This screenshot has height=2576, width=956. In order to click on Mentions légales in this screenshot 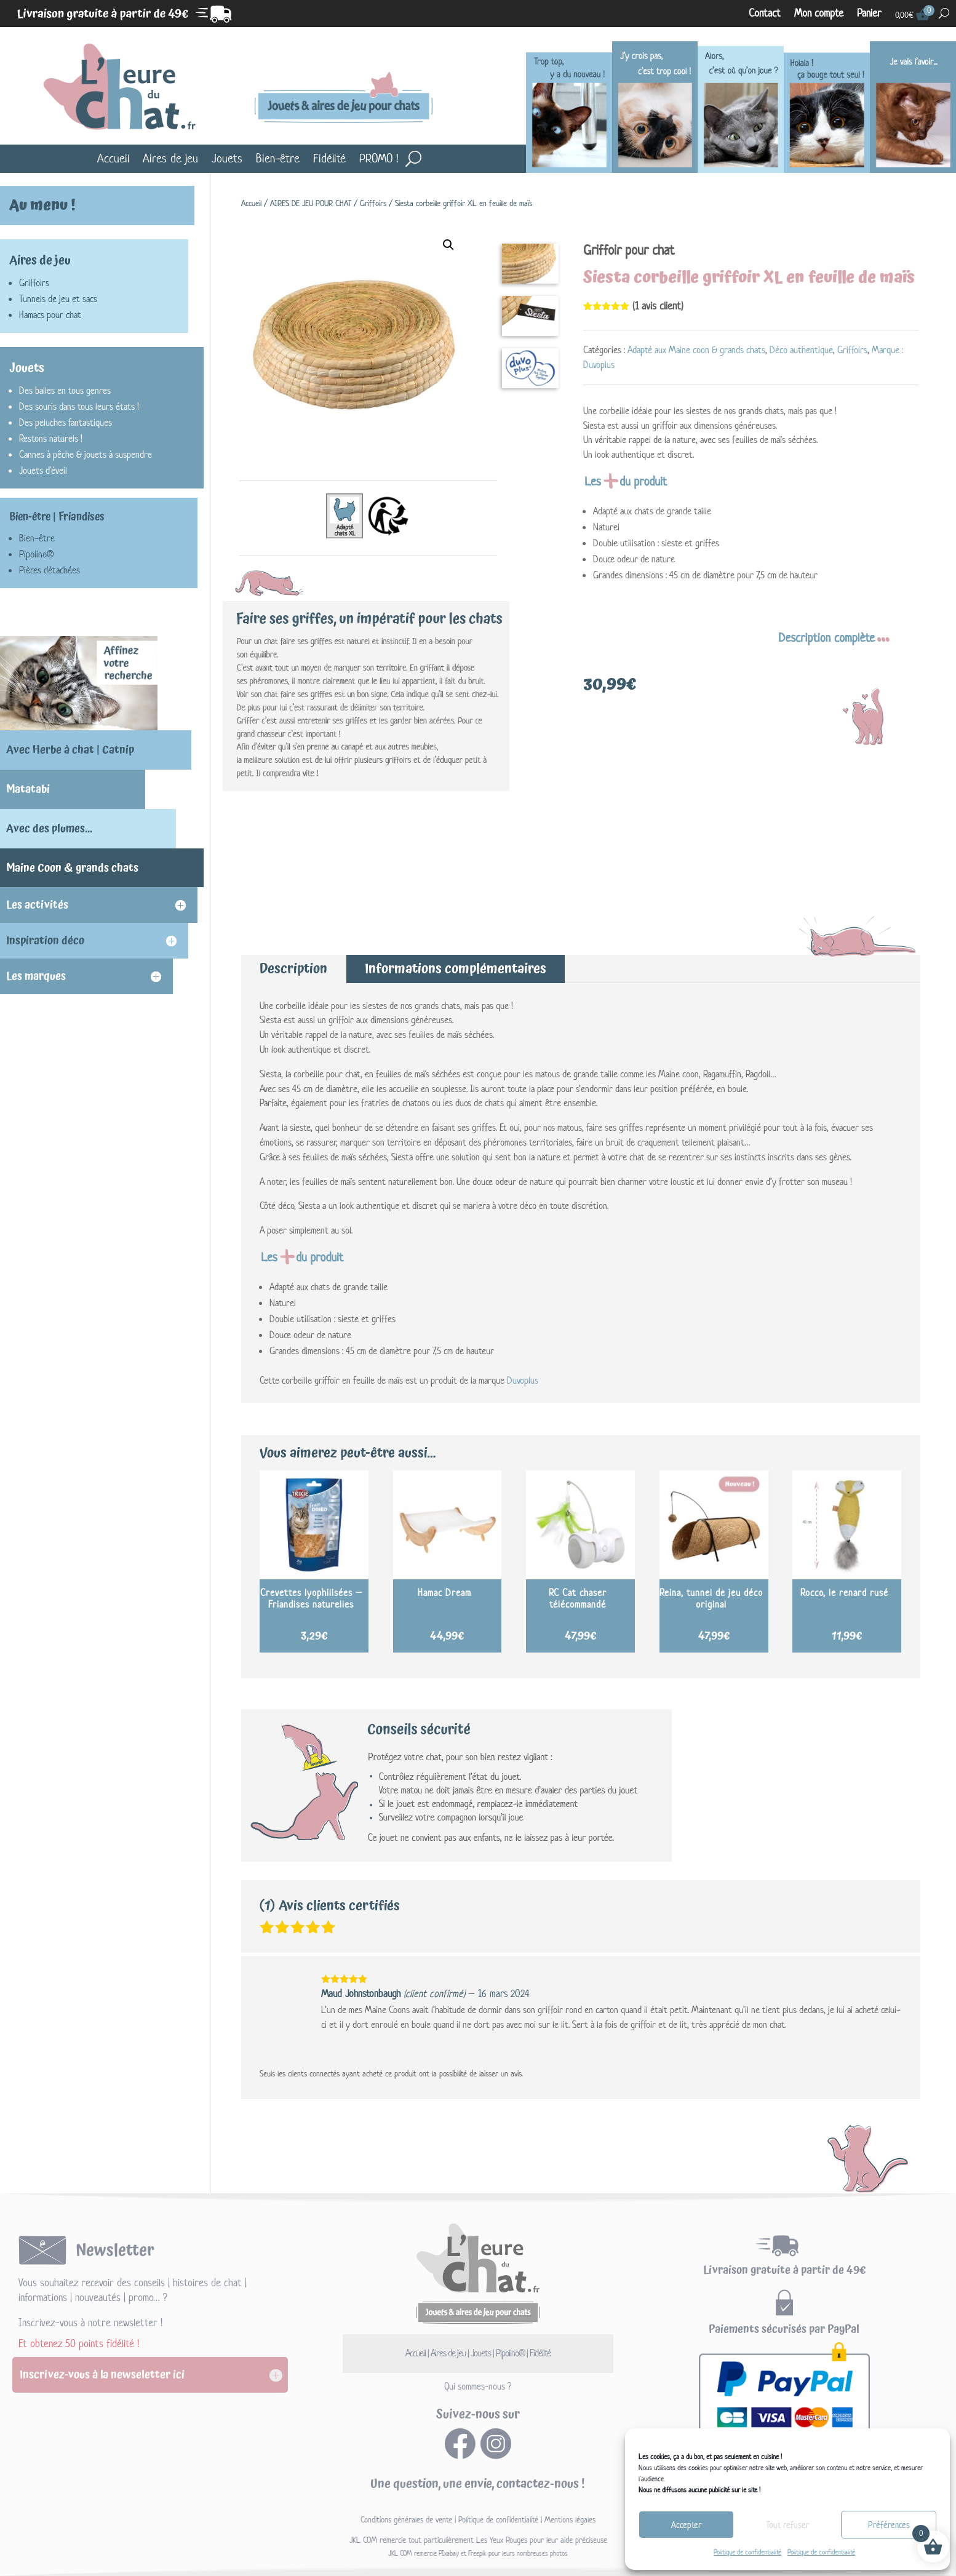, I will do `click(570, 2519)`.